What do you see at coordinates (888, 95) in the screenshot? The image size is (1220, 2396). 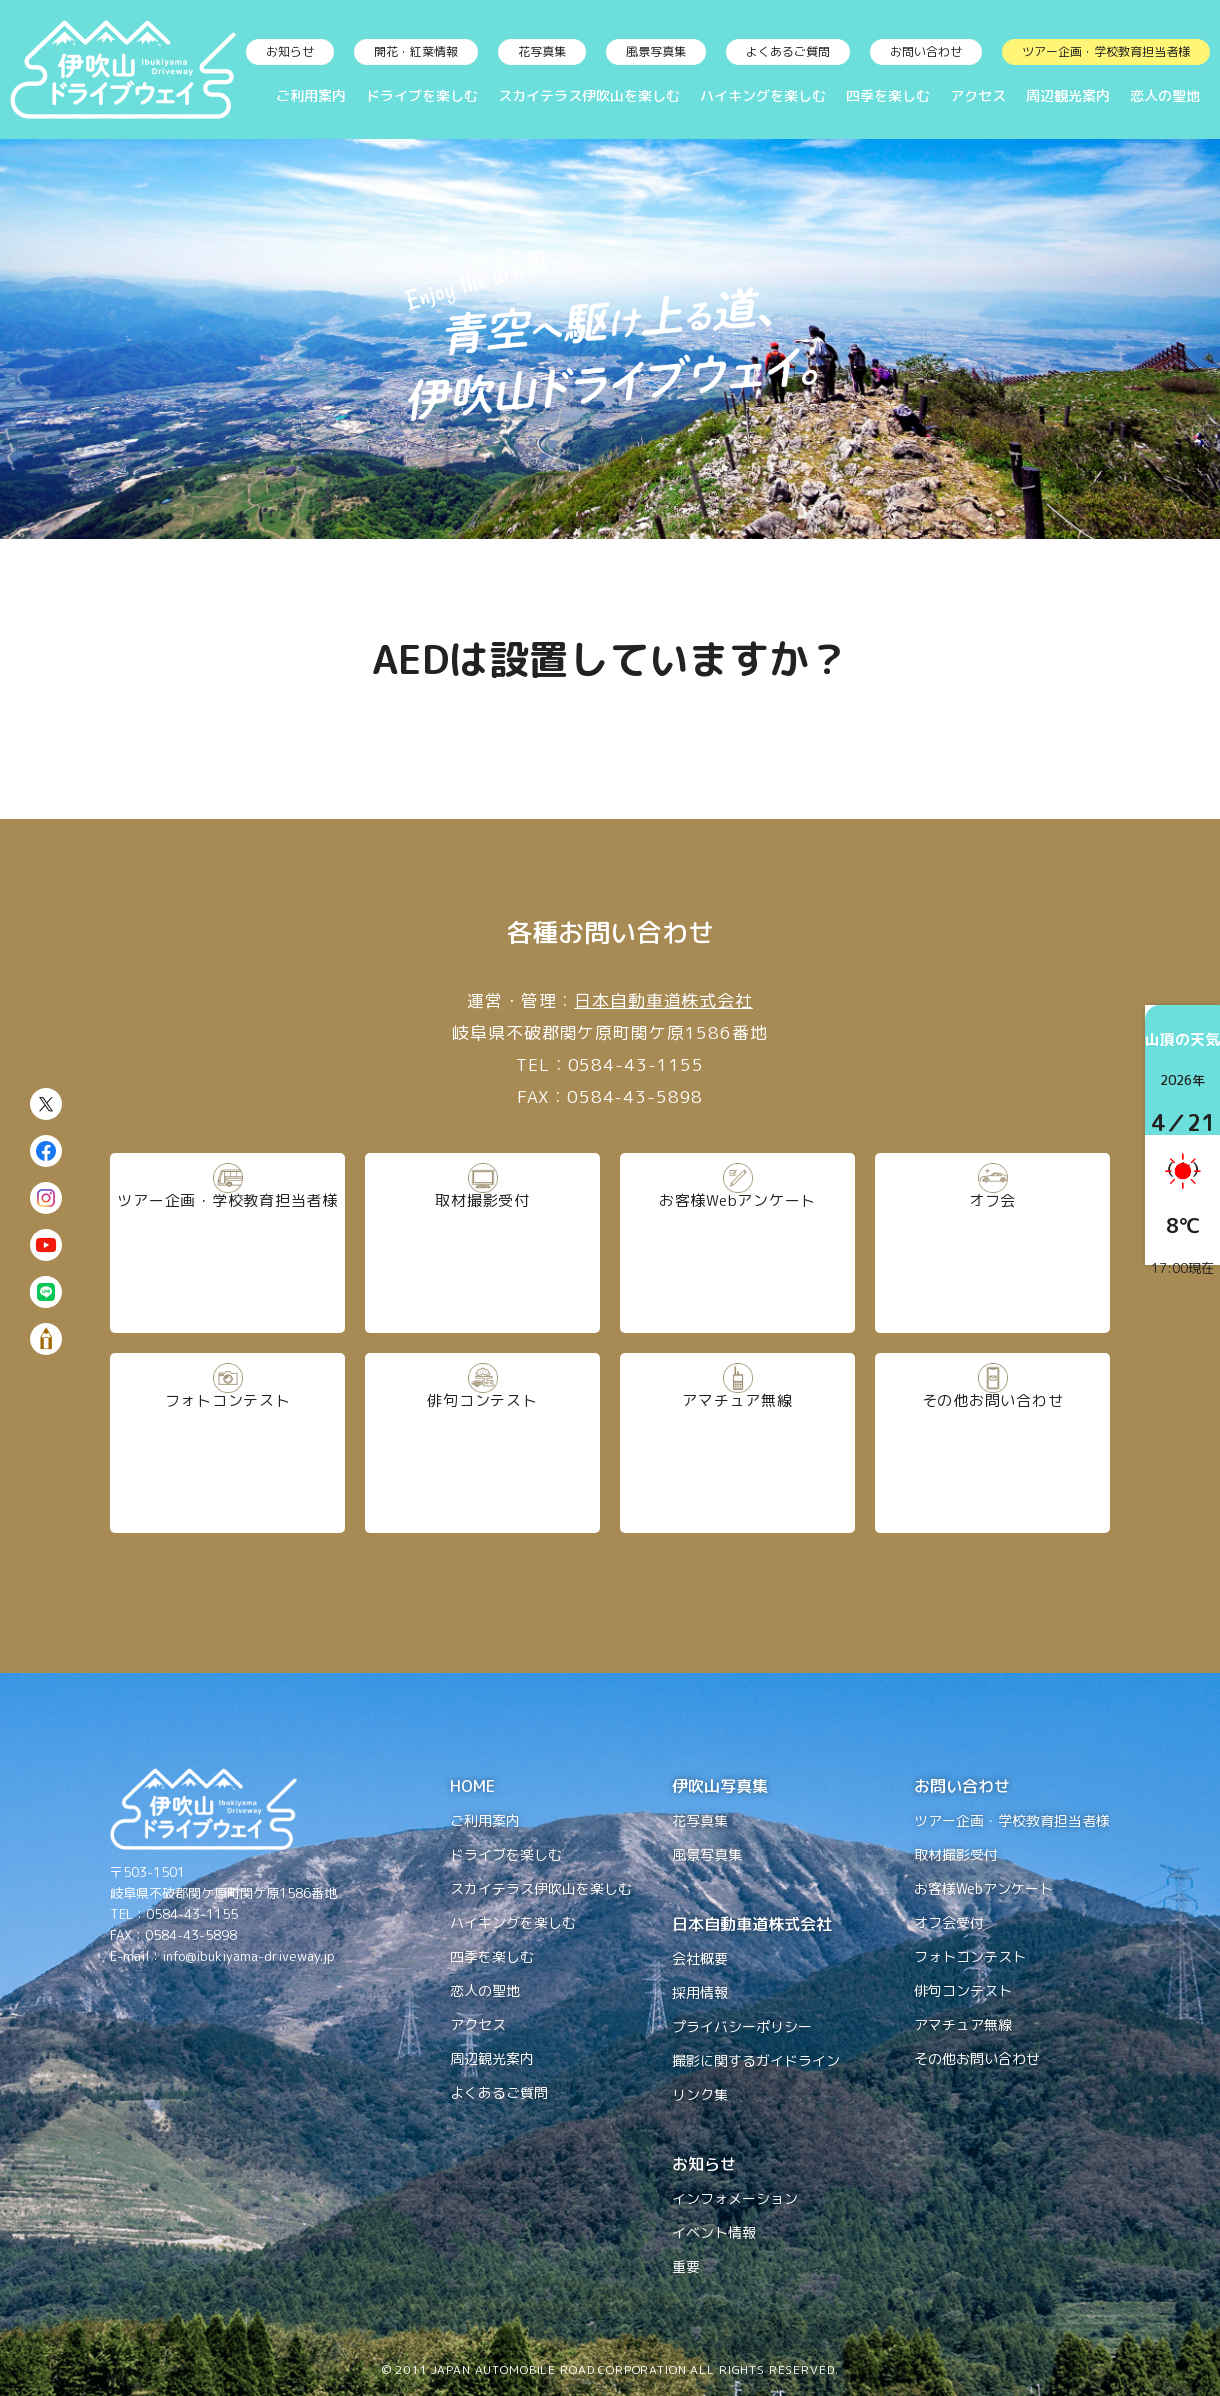 I see `四季を楽しむ` at bounding box center [888, 95].